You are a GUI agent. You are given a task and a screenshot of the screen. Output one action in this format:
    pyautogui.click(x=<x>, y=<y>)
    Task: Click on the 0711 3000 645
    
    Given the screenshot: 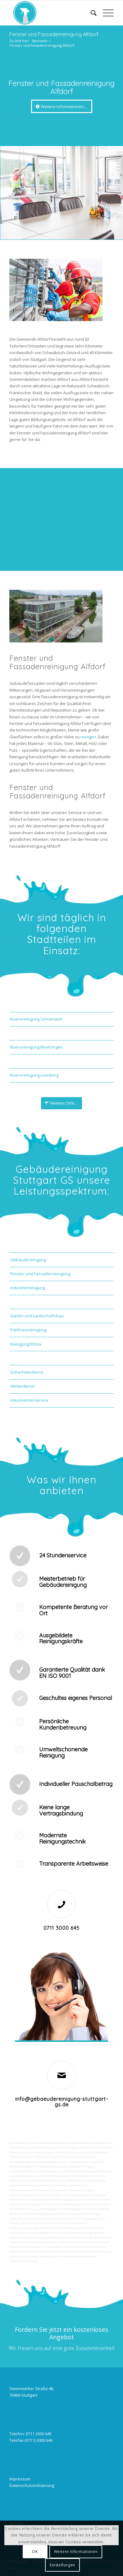 What is the action you would take?
    pyautogui.click(x=61, y=1928)
    